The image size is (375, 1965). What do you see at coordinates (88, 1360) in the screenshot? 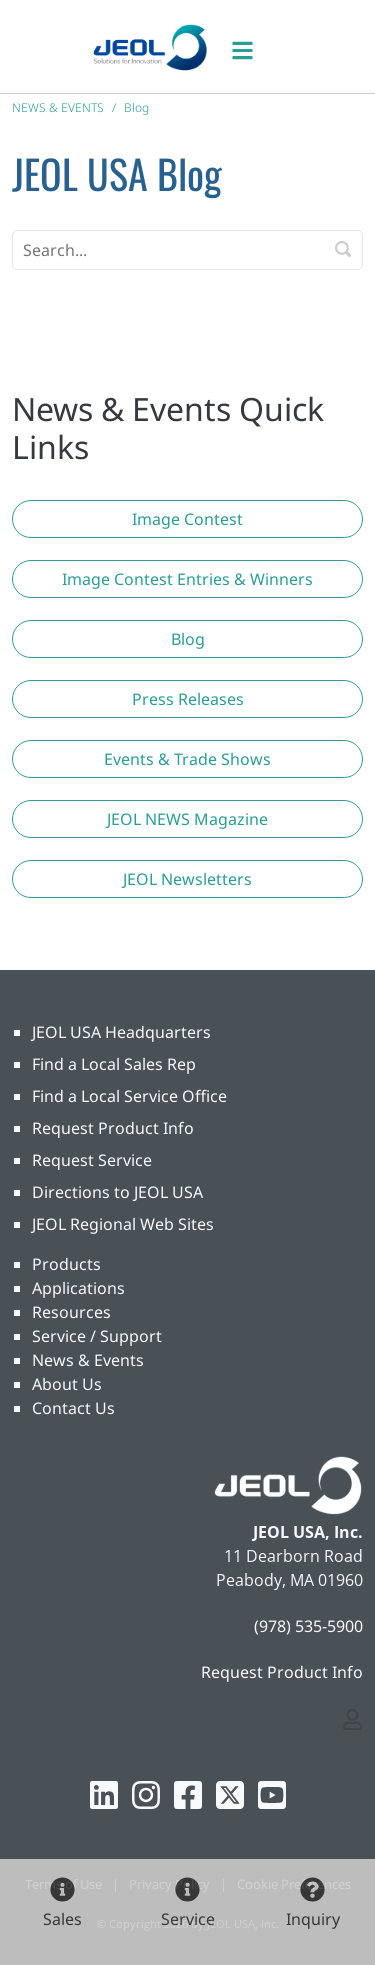
I see `News & Events` at bounding box center [88, 1360].